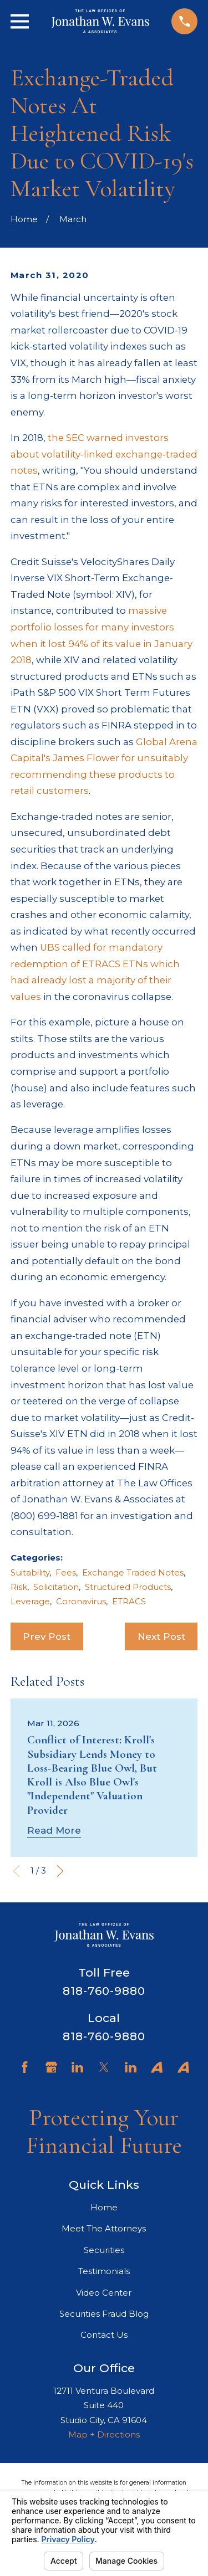 The image size is (208, 2576). I want to click on [Facebook], so click(25, 2067).